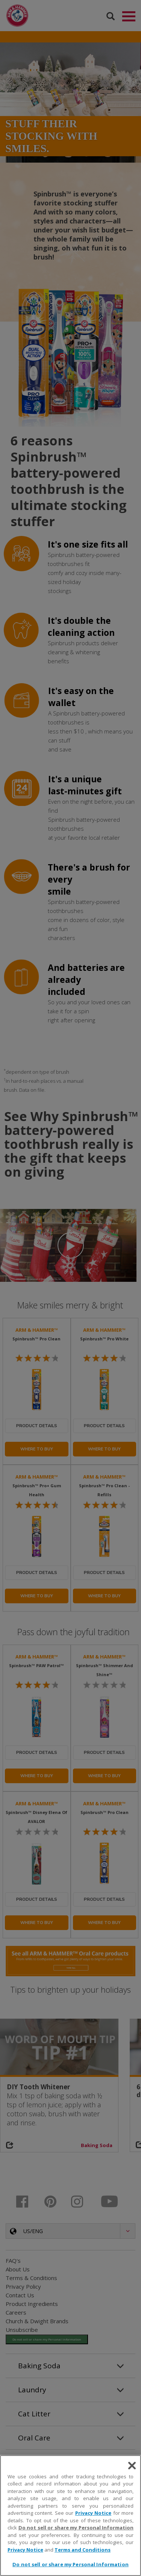  Describe the element at coordinates (76, 2527) in the screenshot. I see `Do not sell or share my Personal Information` at that location.